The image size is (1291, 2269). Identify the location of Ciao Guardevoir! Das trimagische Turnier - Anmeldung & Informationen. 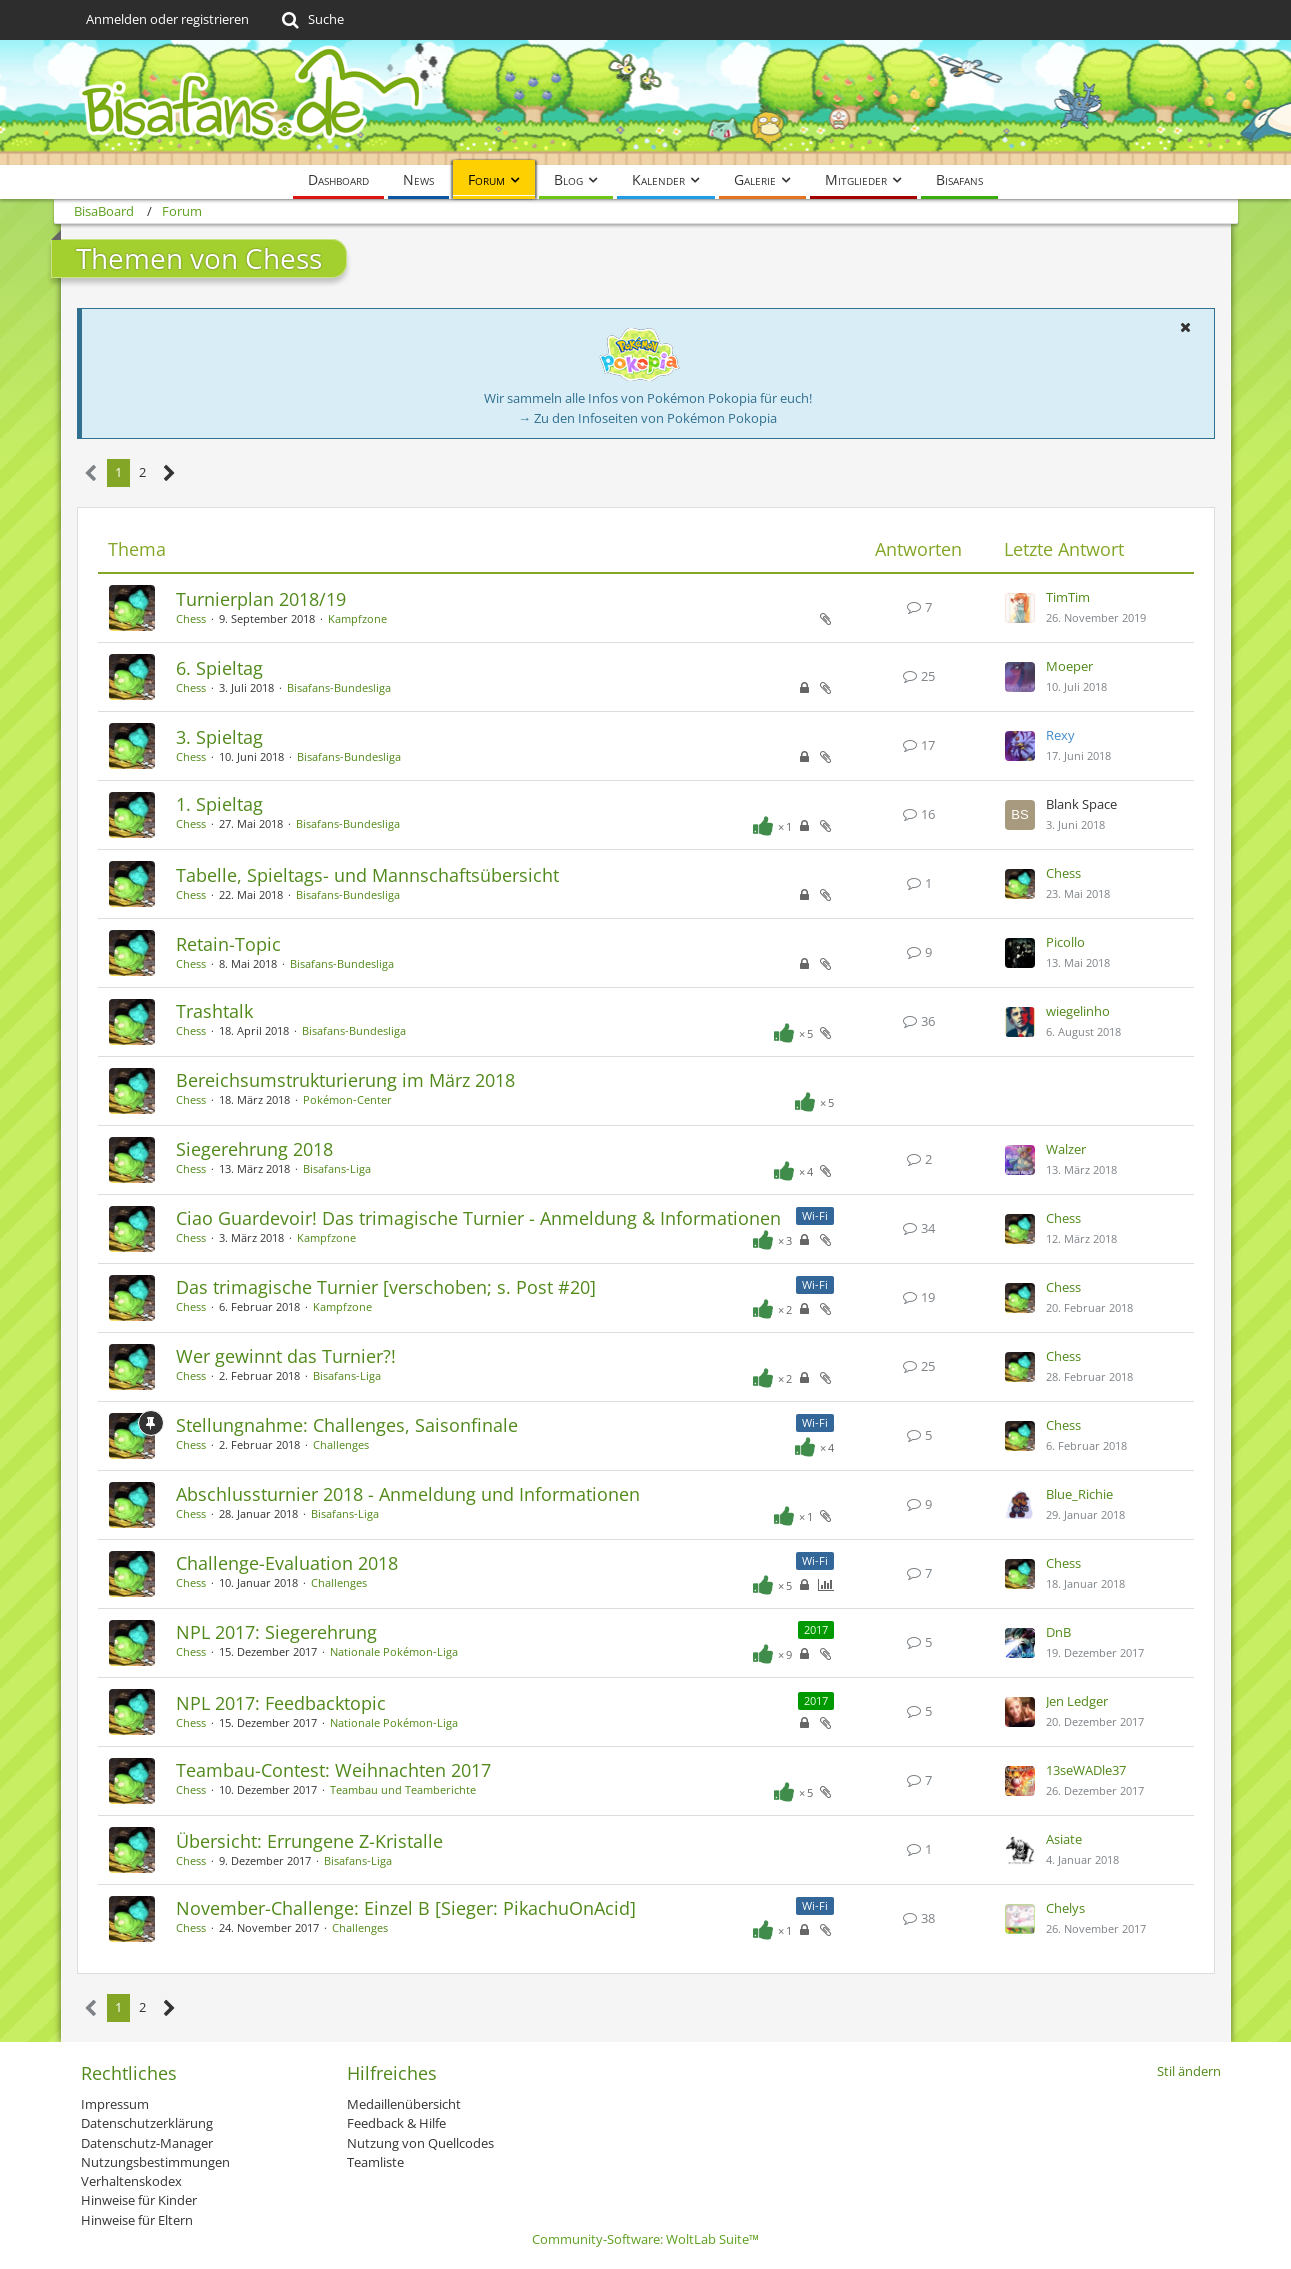
(478, 1218).